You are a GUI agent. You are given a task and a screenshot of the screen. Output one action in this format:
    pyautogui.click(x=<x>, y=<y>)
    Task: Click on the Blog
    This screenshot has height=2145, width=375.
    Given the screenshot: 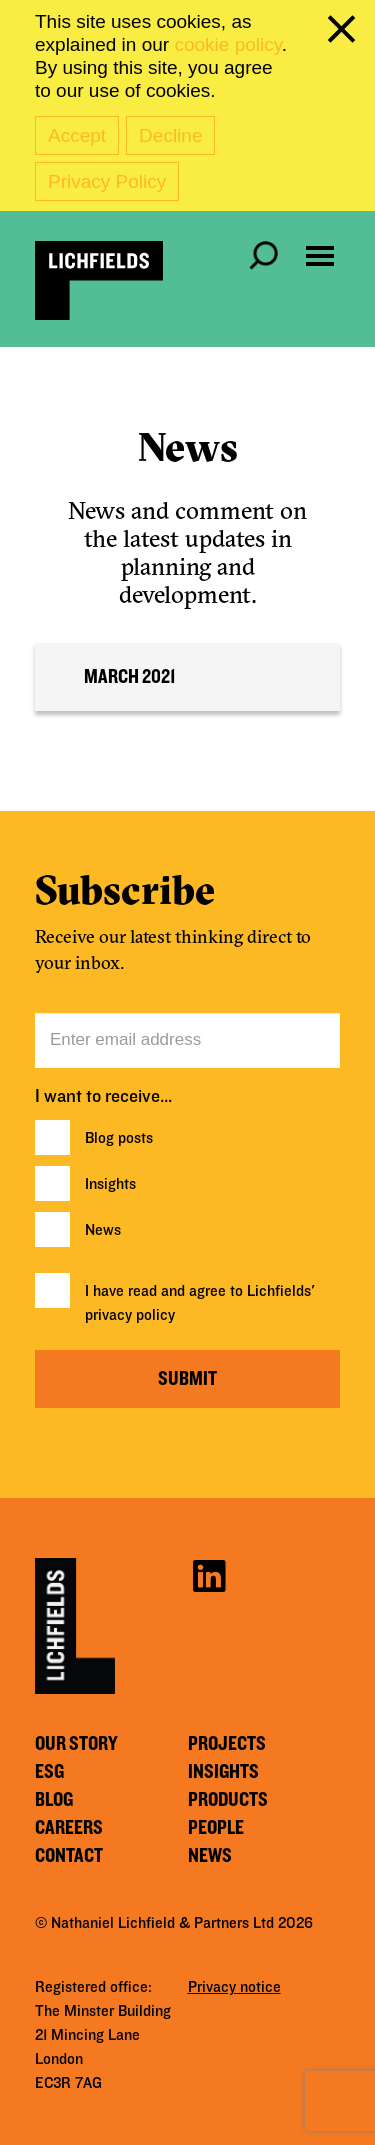 What is the action you would take?
    pyautogui.click(x=54, y=1800)
    